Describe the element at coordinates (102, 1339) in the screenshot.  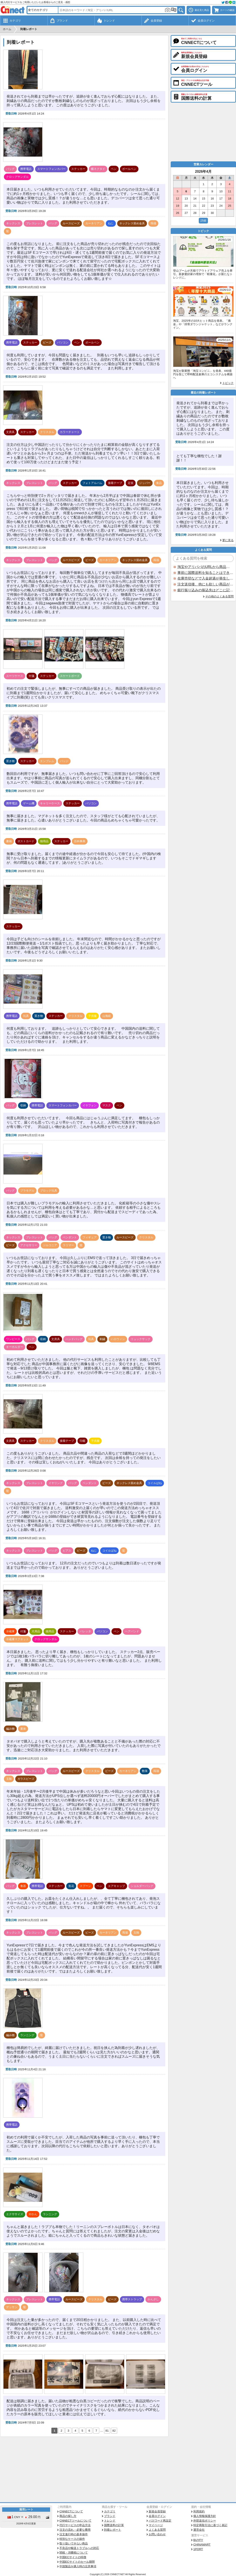
I see `刺繍` at that location.